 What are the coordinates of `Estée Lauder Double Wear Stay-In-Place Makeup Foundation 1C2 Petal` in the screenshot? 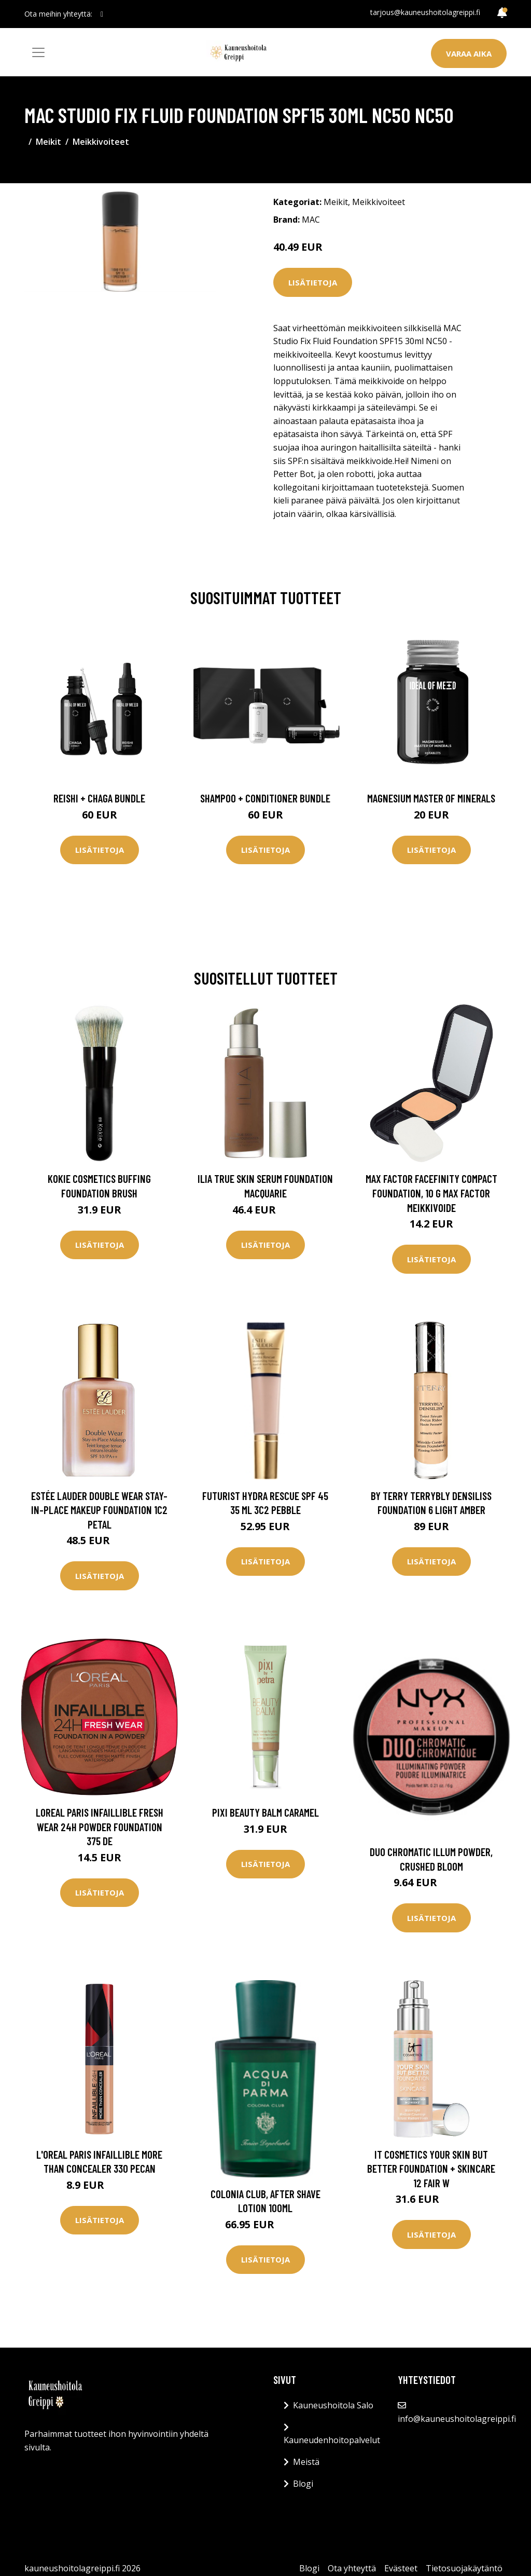 It's located at (99, 1510).